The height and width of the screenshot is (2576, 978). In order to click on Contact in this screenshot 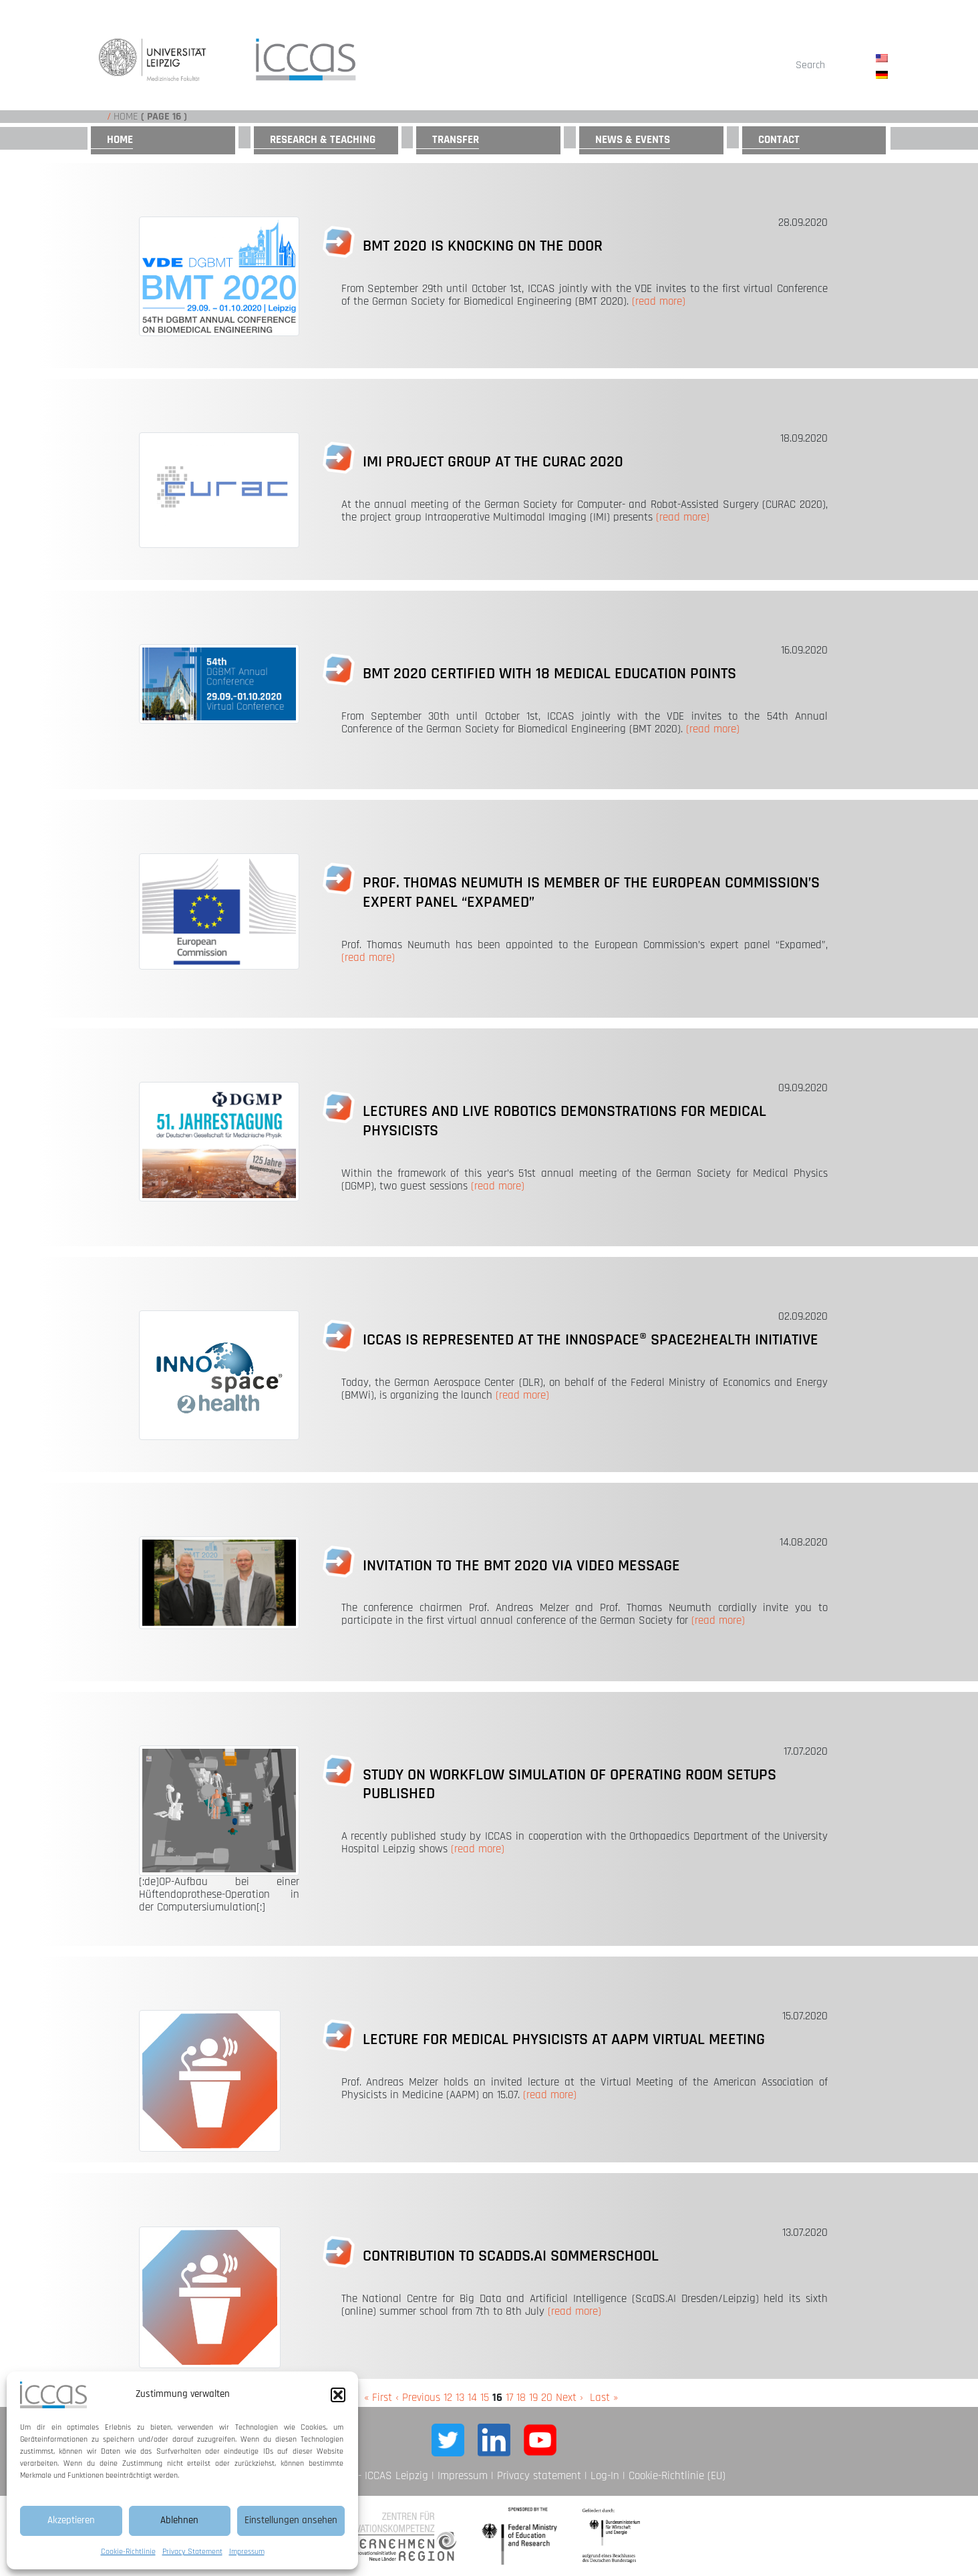, I will do `click(779, 139)`.